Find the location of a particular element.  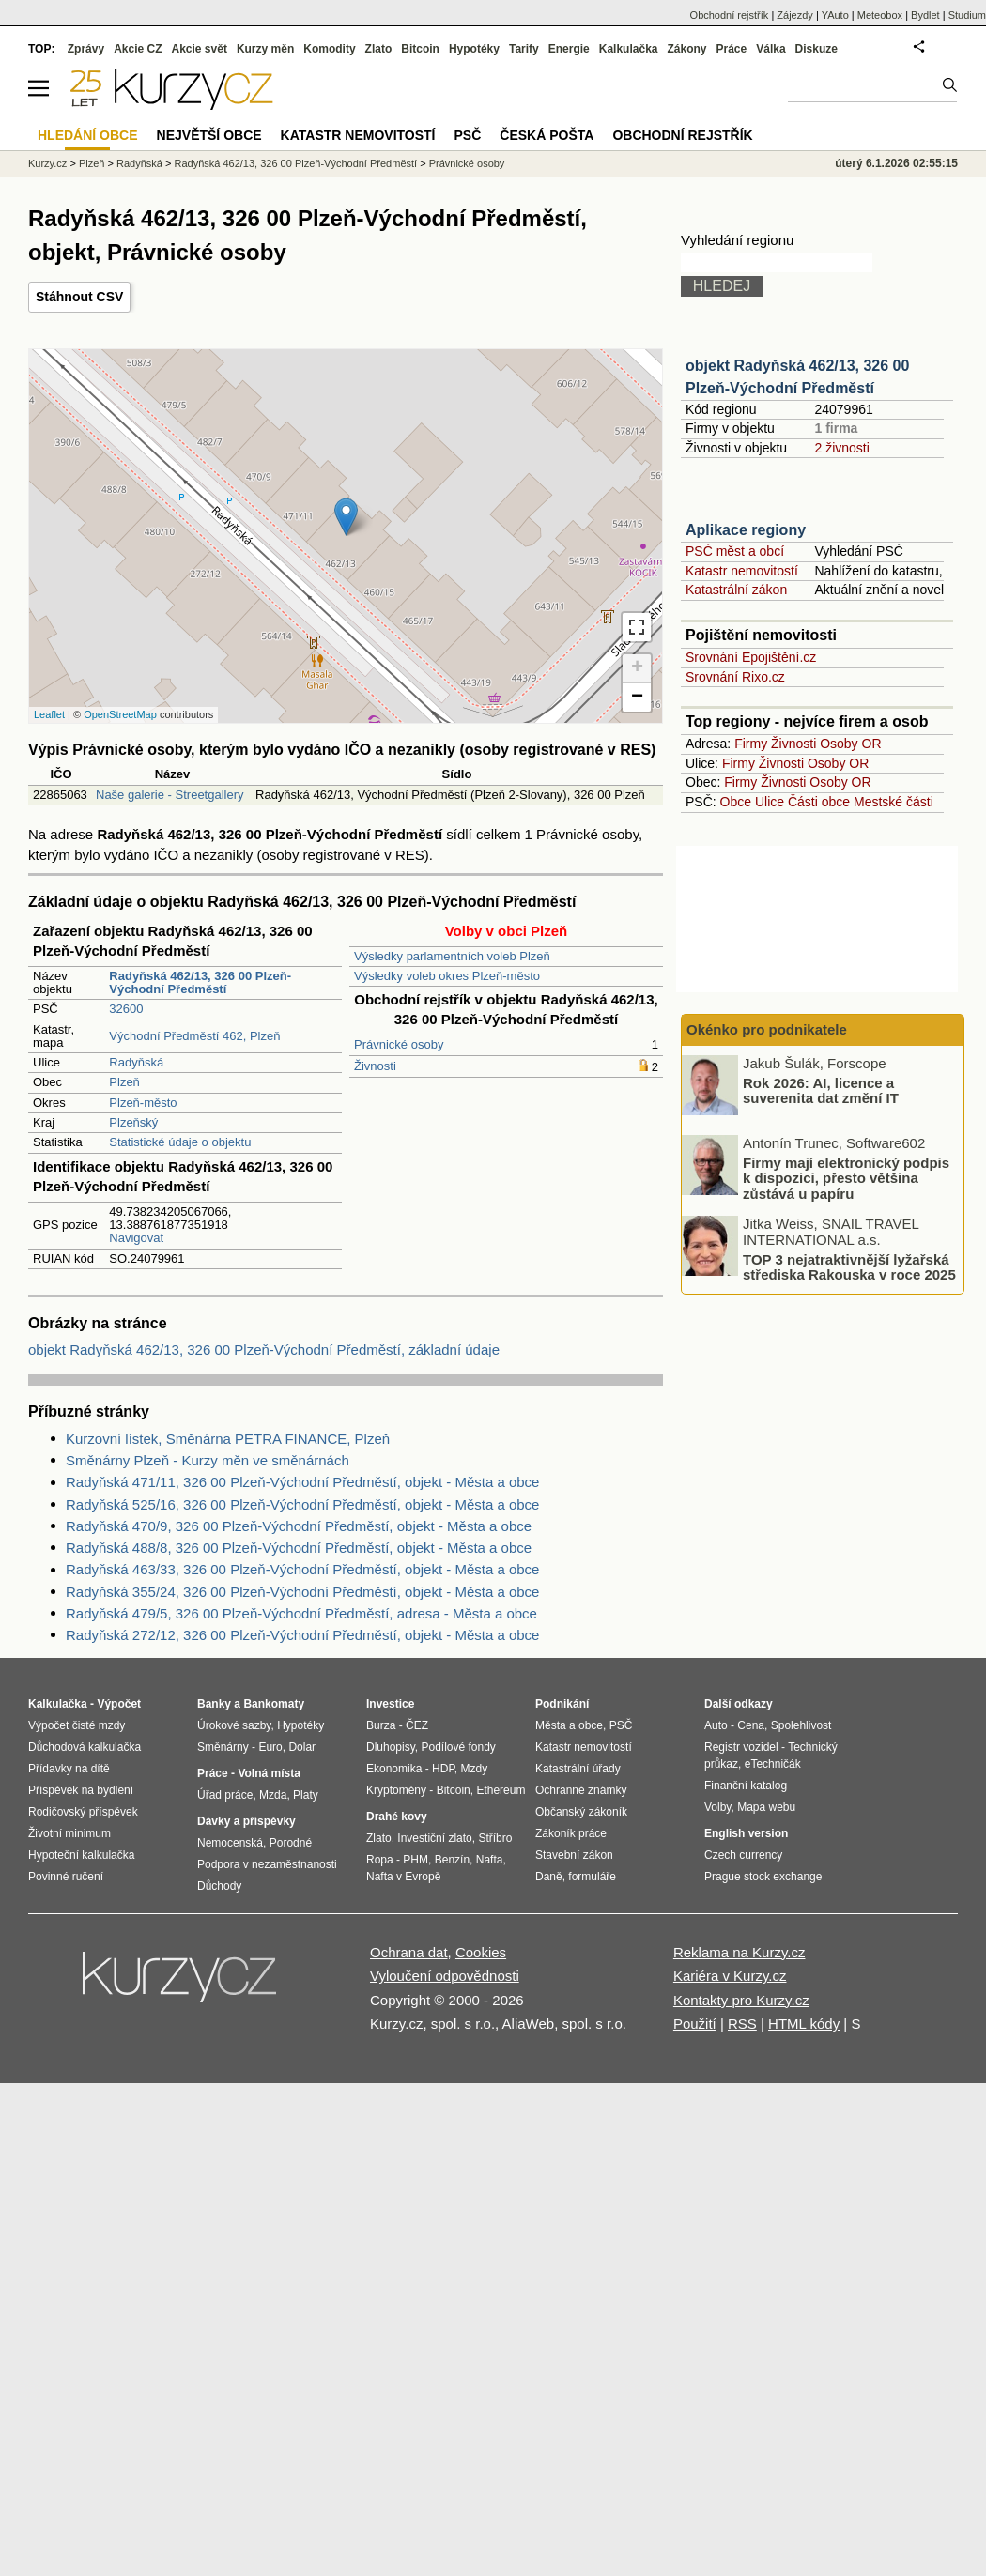

Dolar is located at coordinates (302, 1747).